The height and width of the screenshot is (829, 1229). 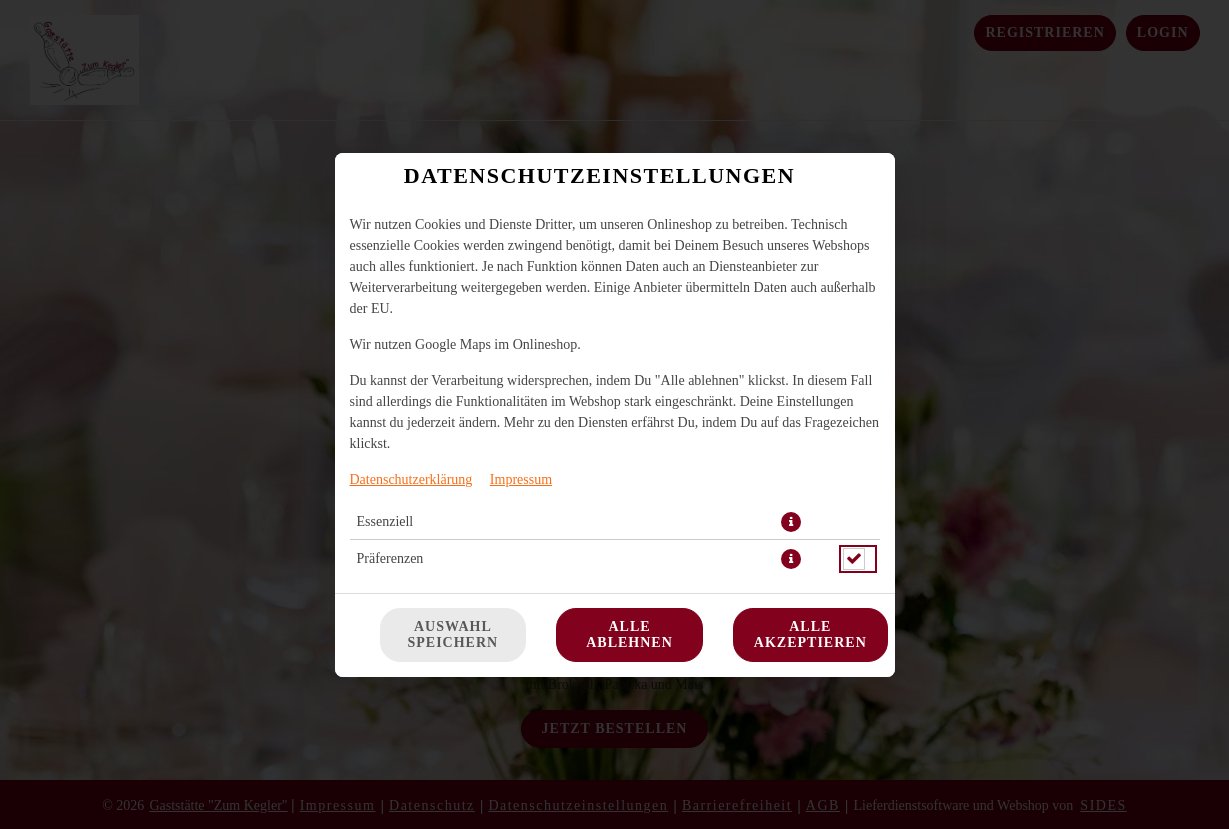 I want to click on Alle akzeptieren [Alle Cookie-Kategorien akzeptieren], so click(x=810, y=634).